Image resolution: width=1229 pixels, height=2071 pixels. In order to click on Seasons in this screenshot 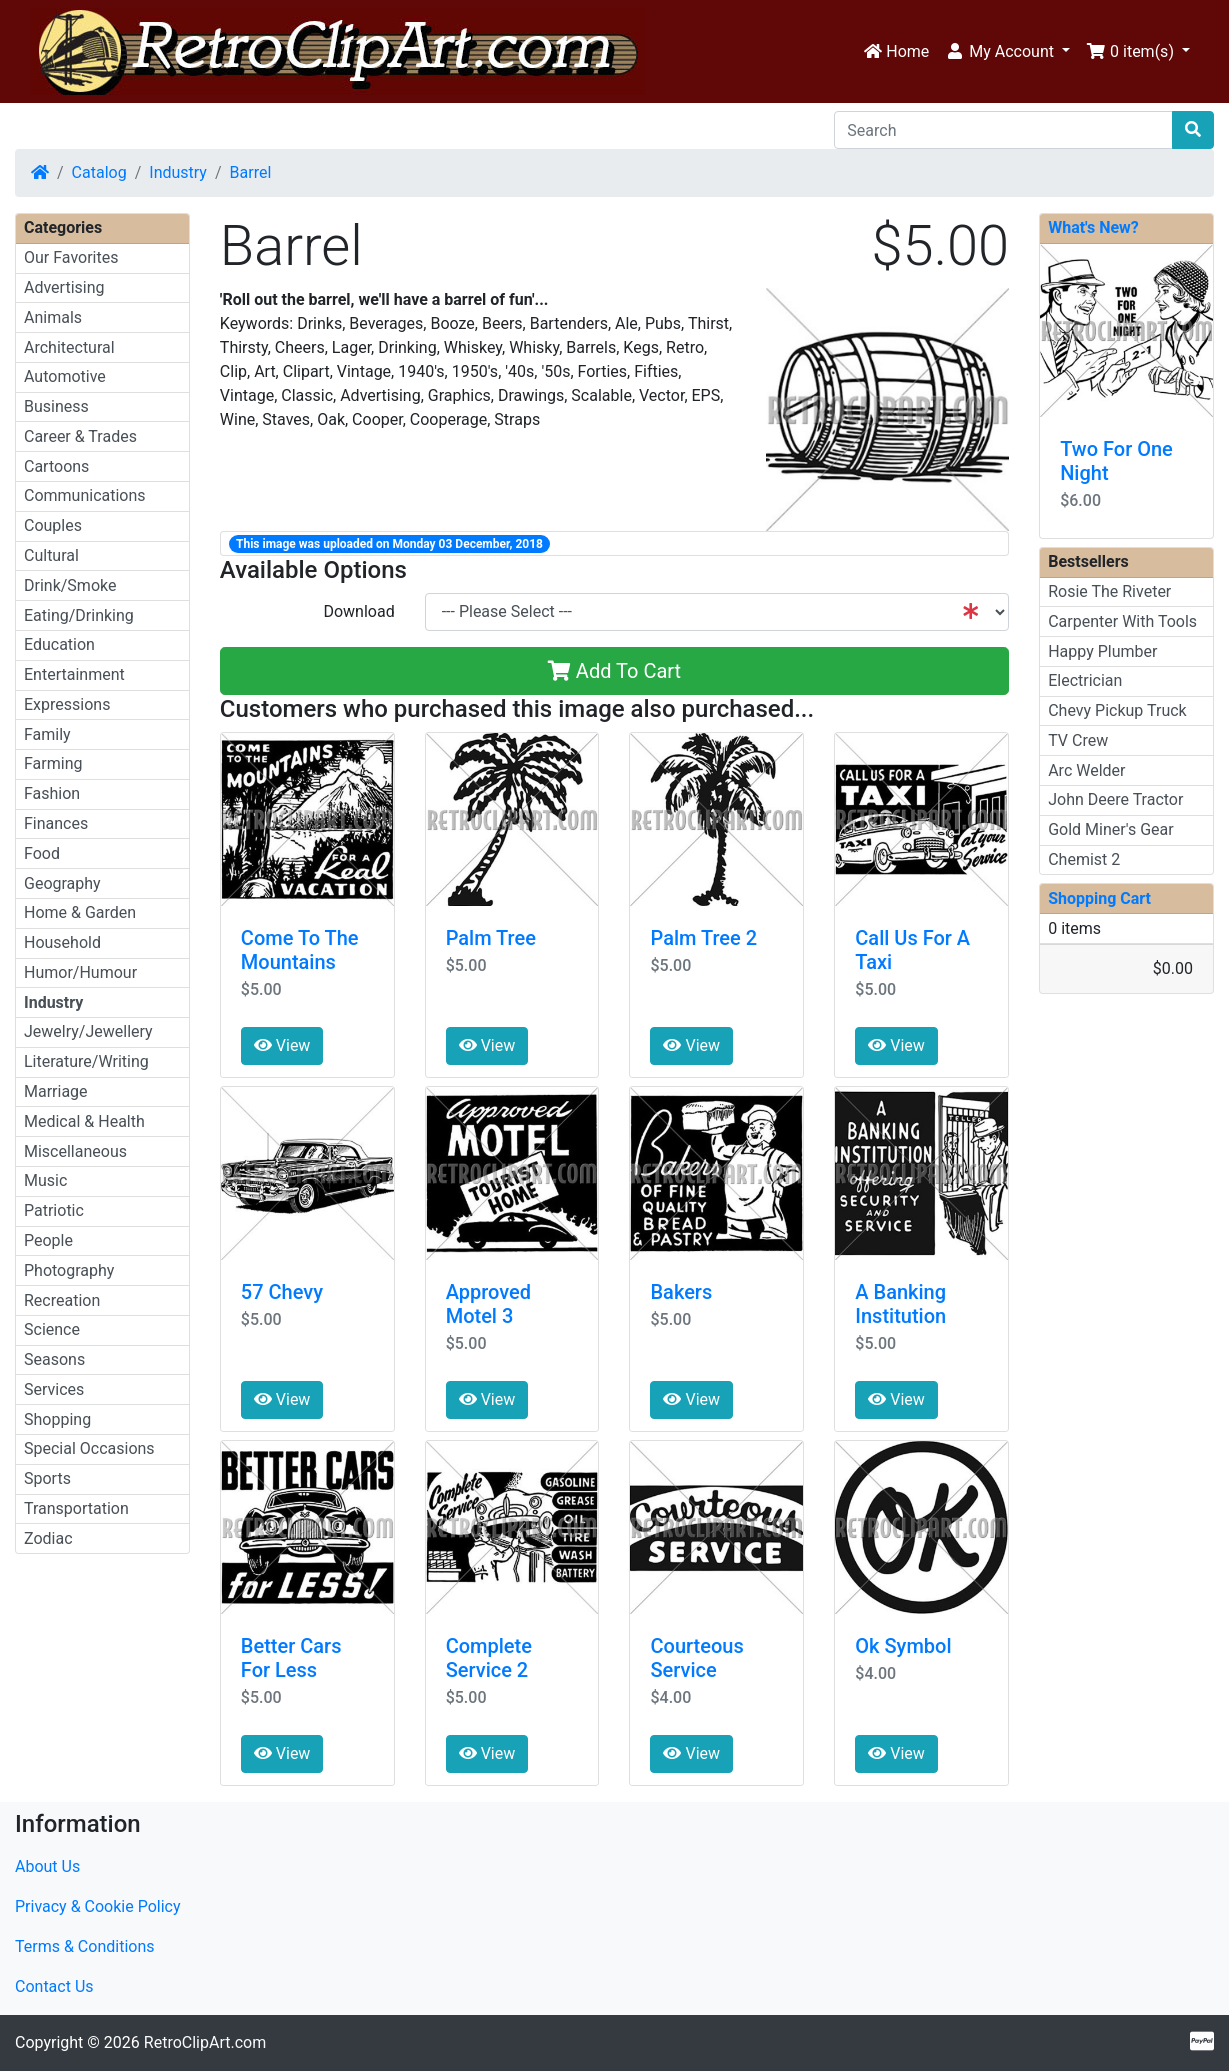, I will do `click(54, 1359)`.